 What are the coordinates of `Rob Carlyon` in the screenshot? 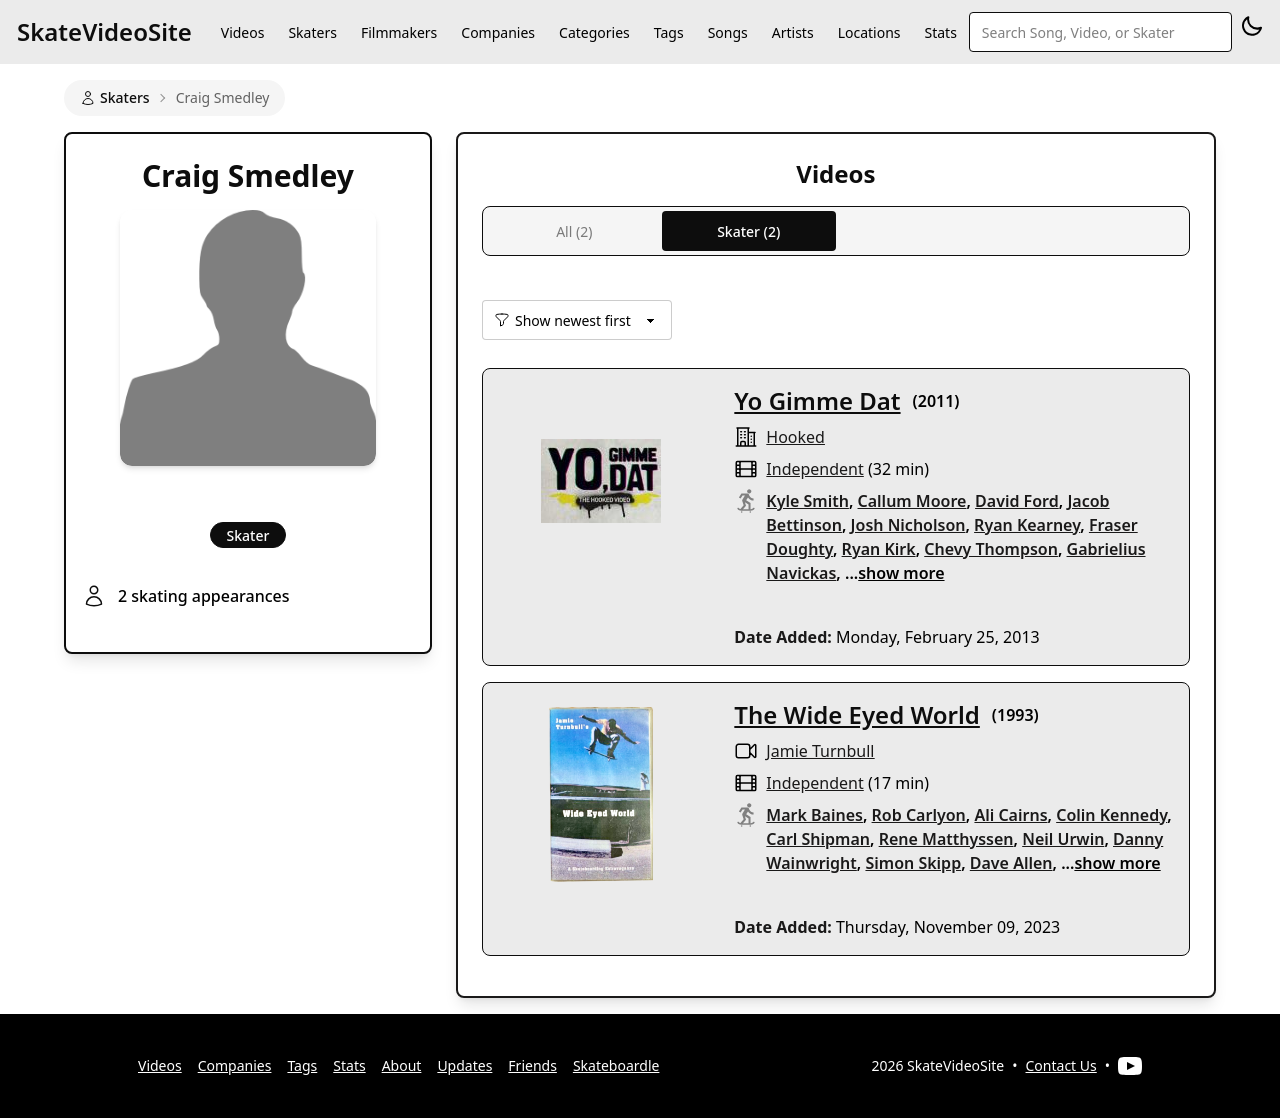 It's located at (919, 815).